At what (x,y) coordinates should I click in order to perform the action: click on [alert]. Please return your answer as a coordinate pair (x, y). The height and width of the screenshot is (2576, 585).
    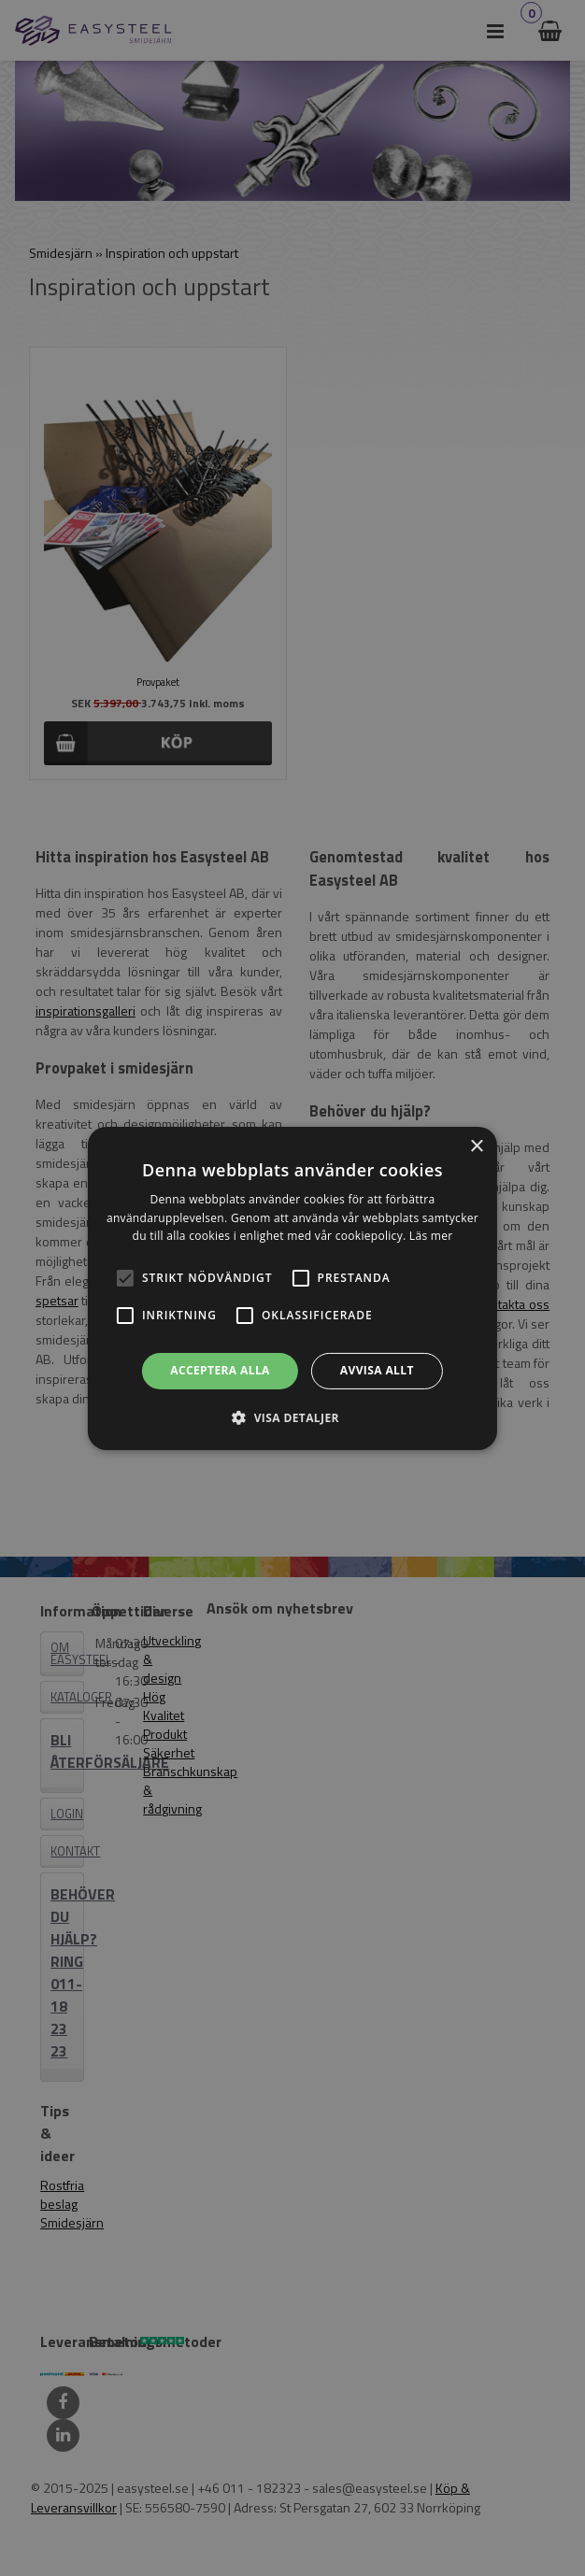
    Looking at the image, I should click on (292, 1288).